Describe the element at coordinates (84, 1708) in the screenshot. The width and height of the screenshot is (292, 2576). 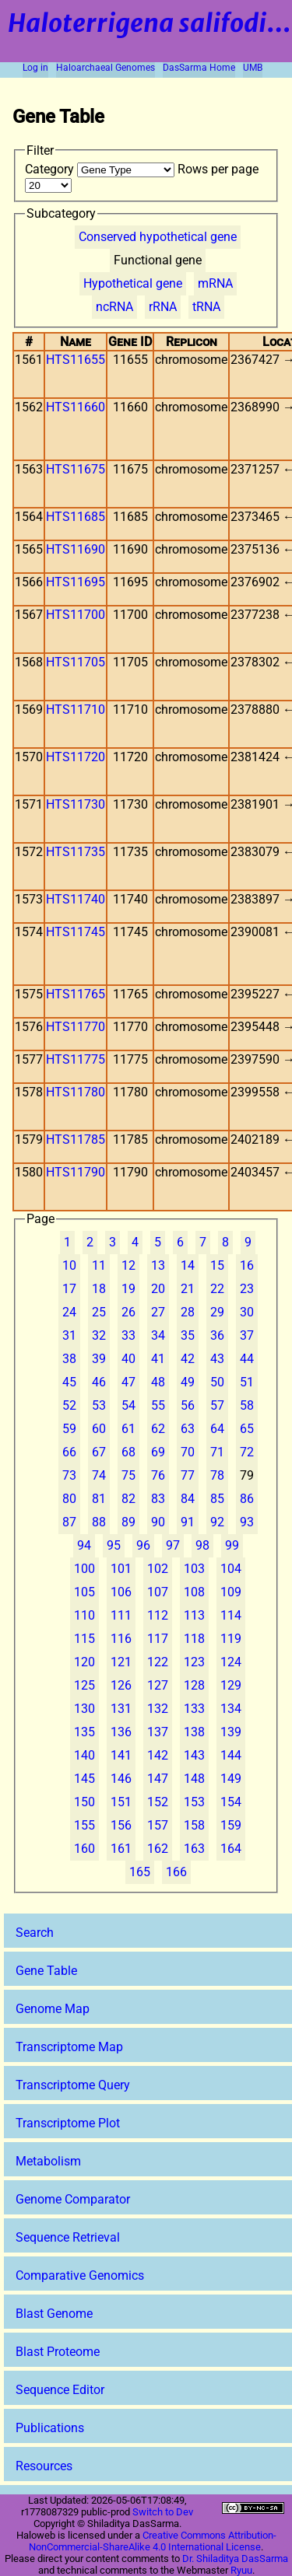
I see `130` at that location.